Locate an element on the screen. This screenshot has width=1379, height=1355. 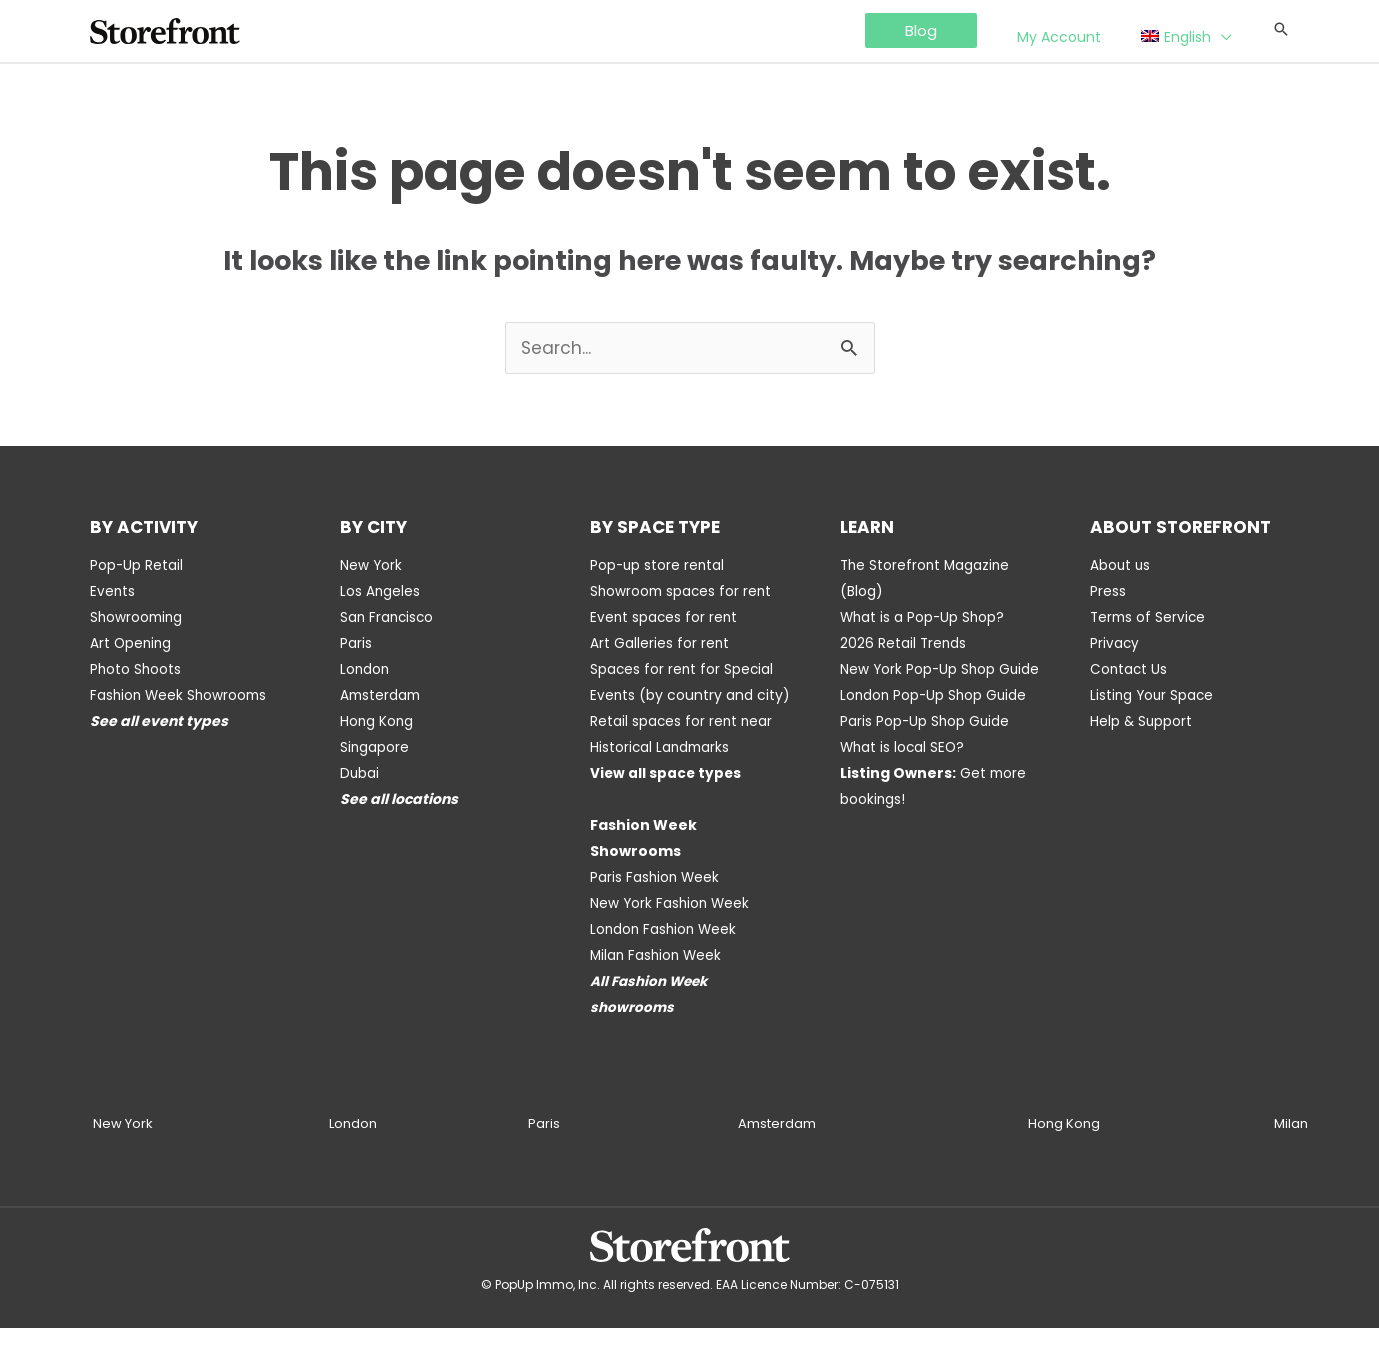
Showrooming is located at coordinates (138, 618).